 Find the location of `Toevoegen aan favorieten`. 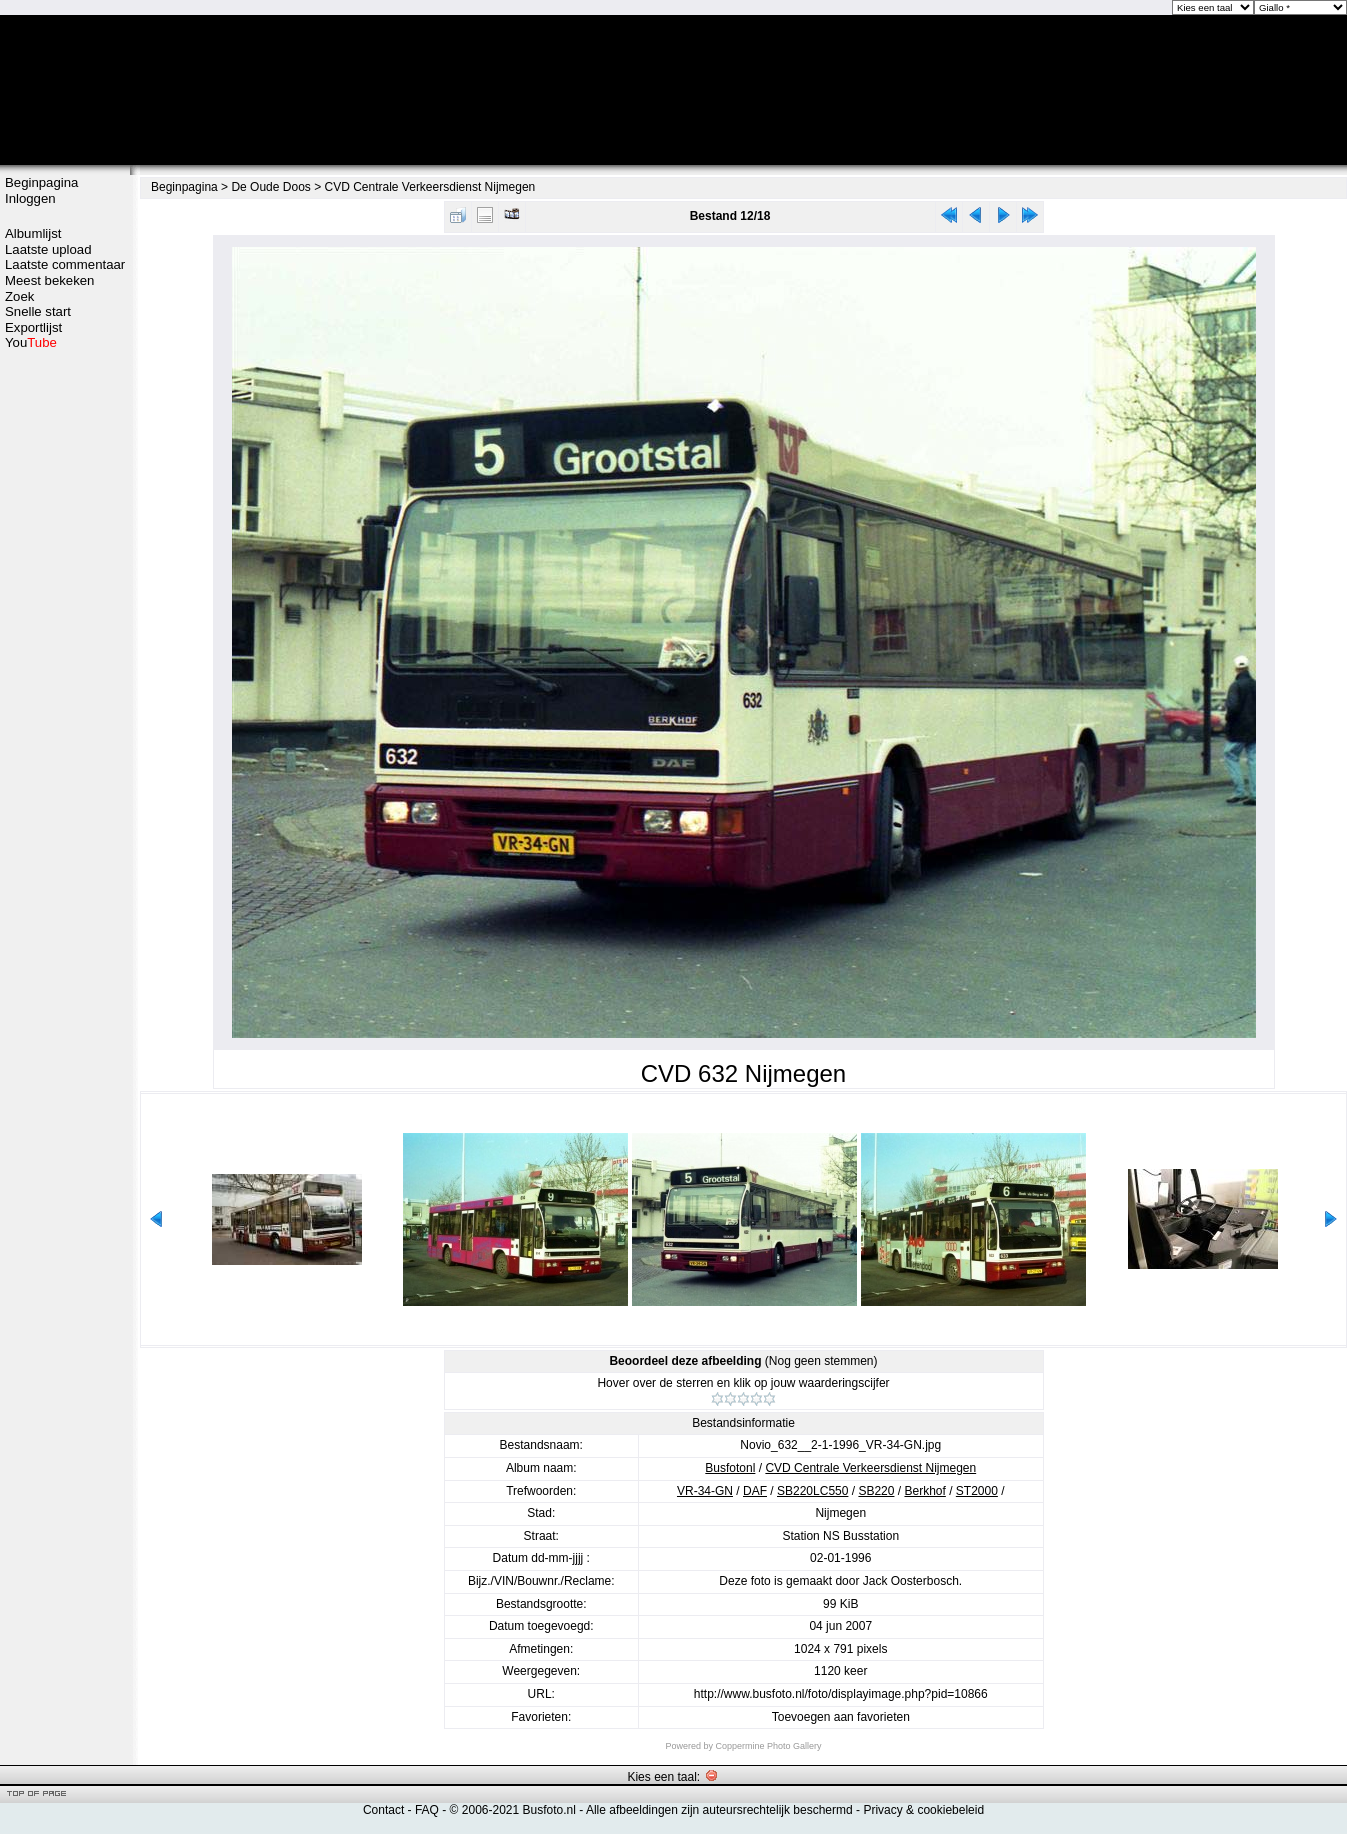

Toevoegen aan favorieten is located at coordinates (841, 1717).